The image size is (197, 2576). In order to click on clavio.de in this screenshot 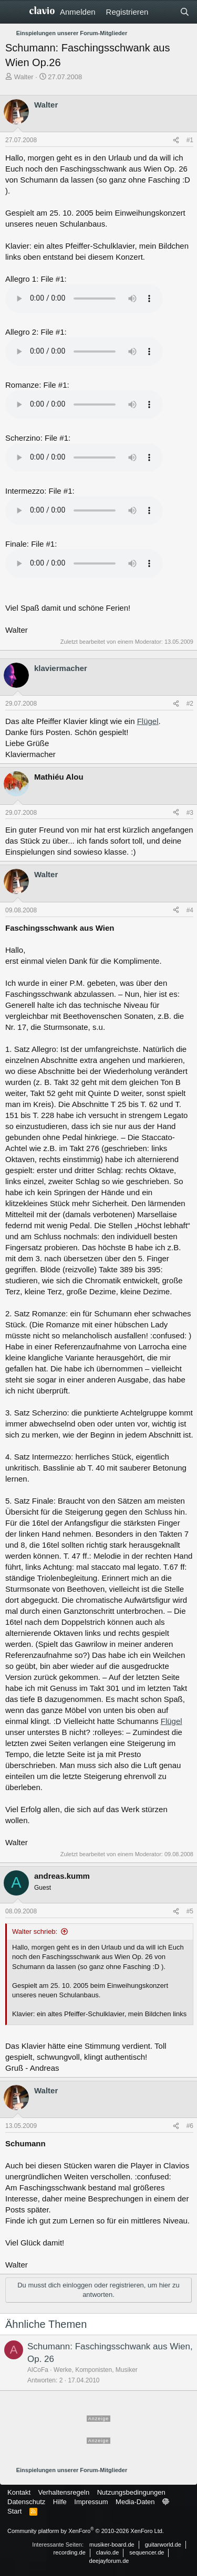, I will do `click(107, 2552)`.